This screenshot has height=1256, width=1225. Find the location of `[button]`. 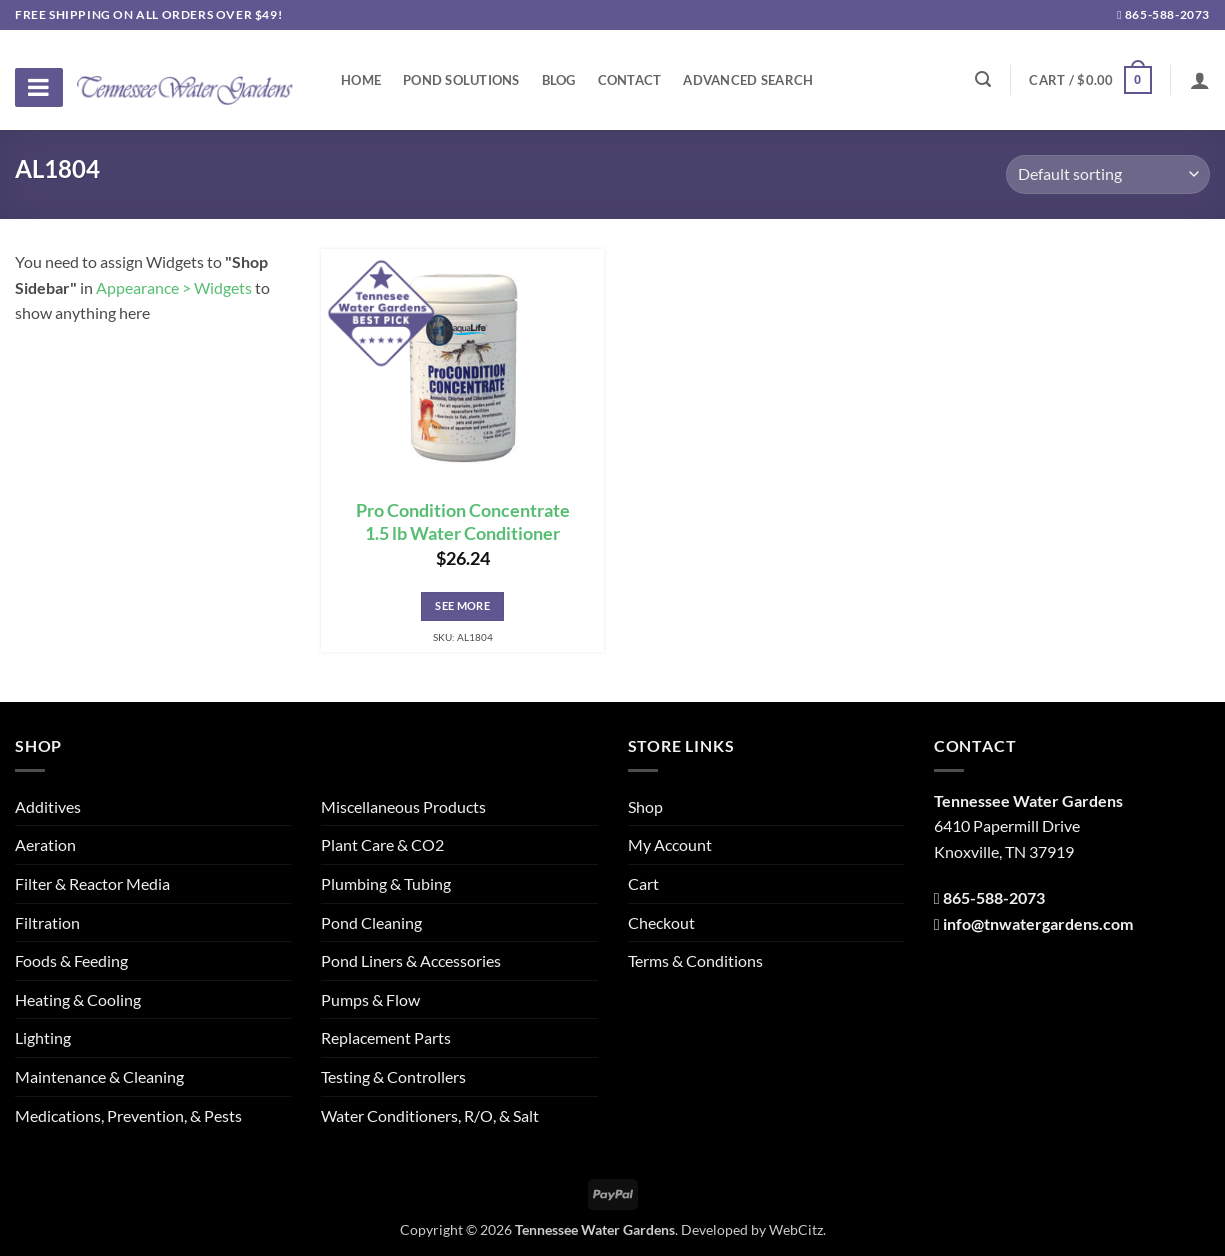

[button] is located at coordinates (1090, 80).